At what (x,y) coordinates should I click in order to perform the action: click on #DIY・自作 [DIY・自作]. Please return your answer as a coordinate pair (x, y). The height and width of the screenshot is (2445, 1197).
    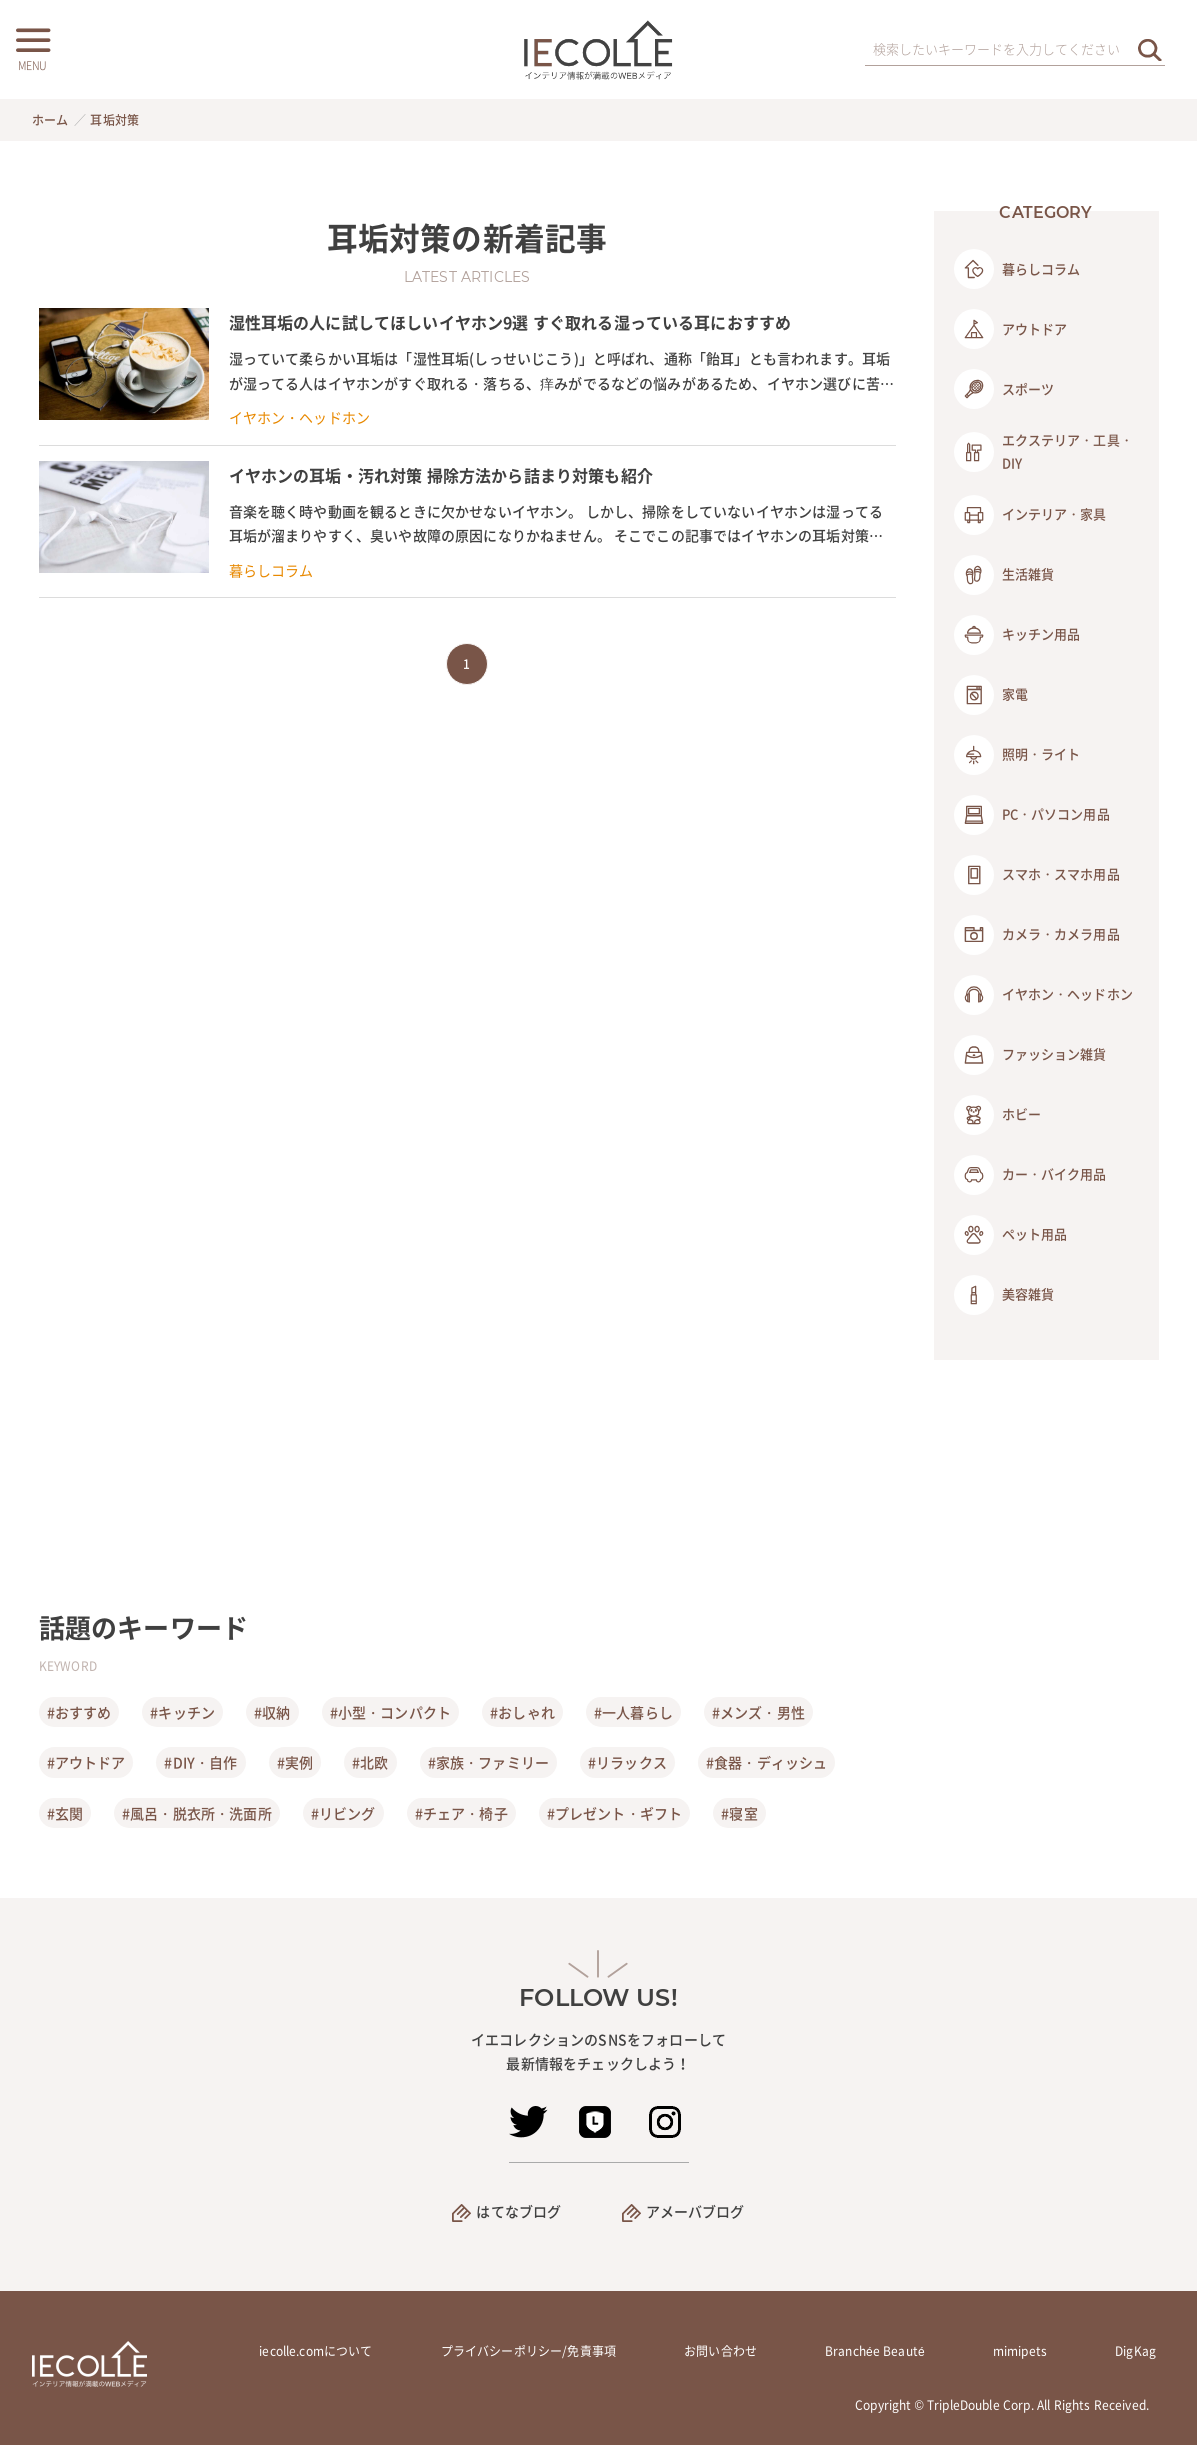
    Looking at the image, I should click on (200, 1762).